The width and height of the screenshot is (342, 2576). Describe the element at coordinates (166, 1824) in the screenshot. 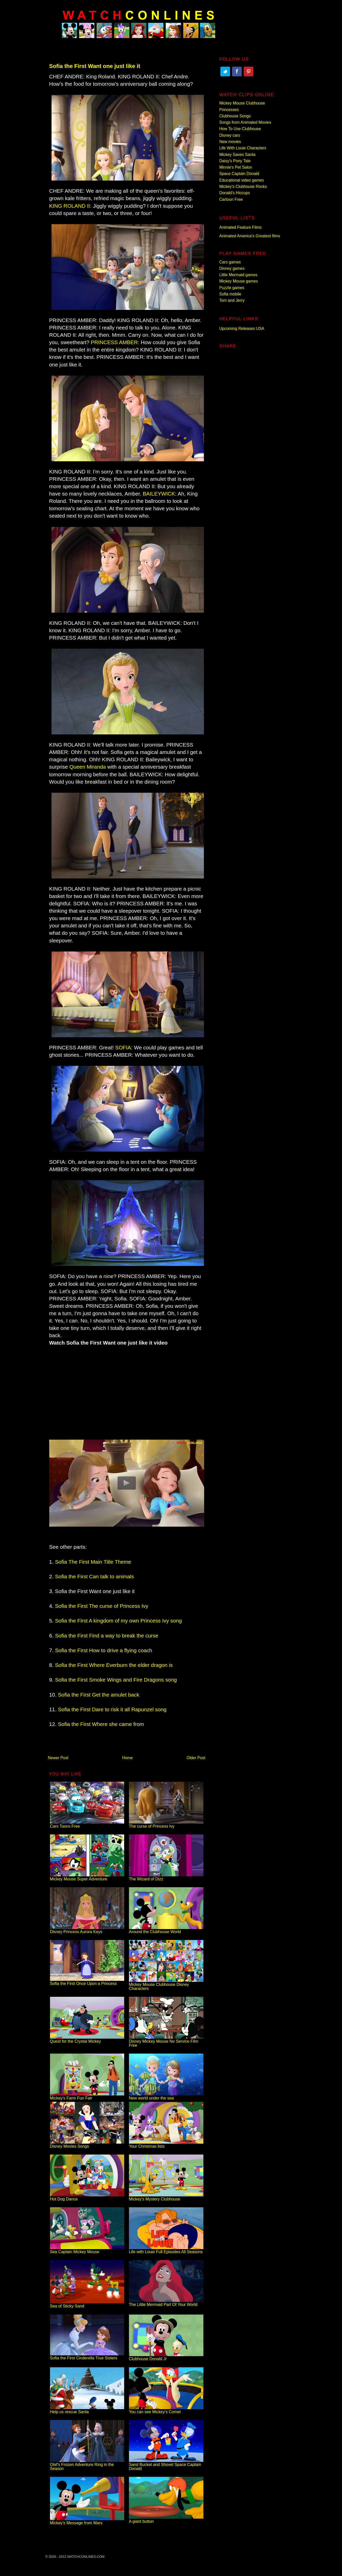

I see `The curse of Princess Ivy` at that location.